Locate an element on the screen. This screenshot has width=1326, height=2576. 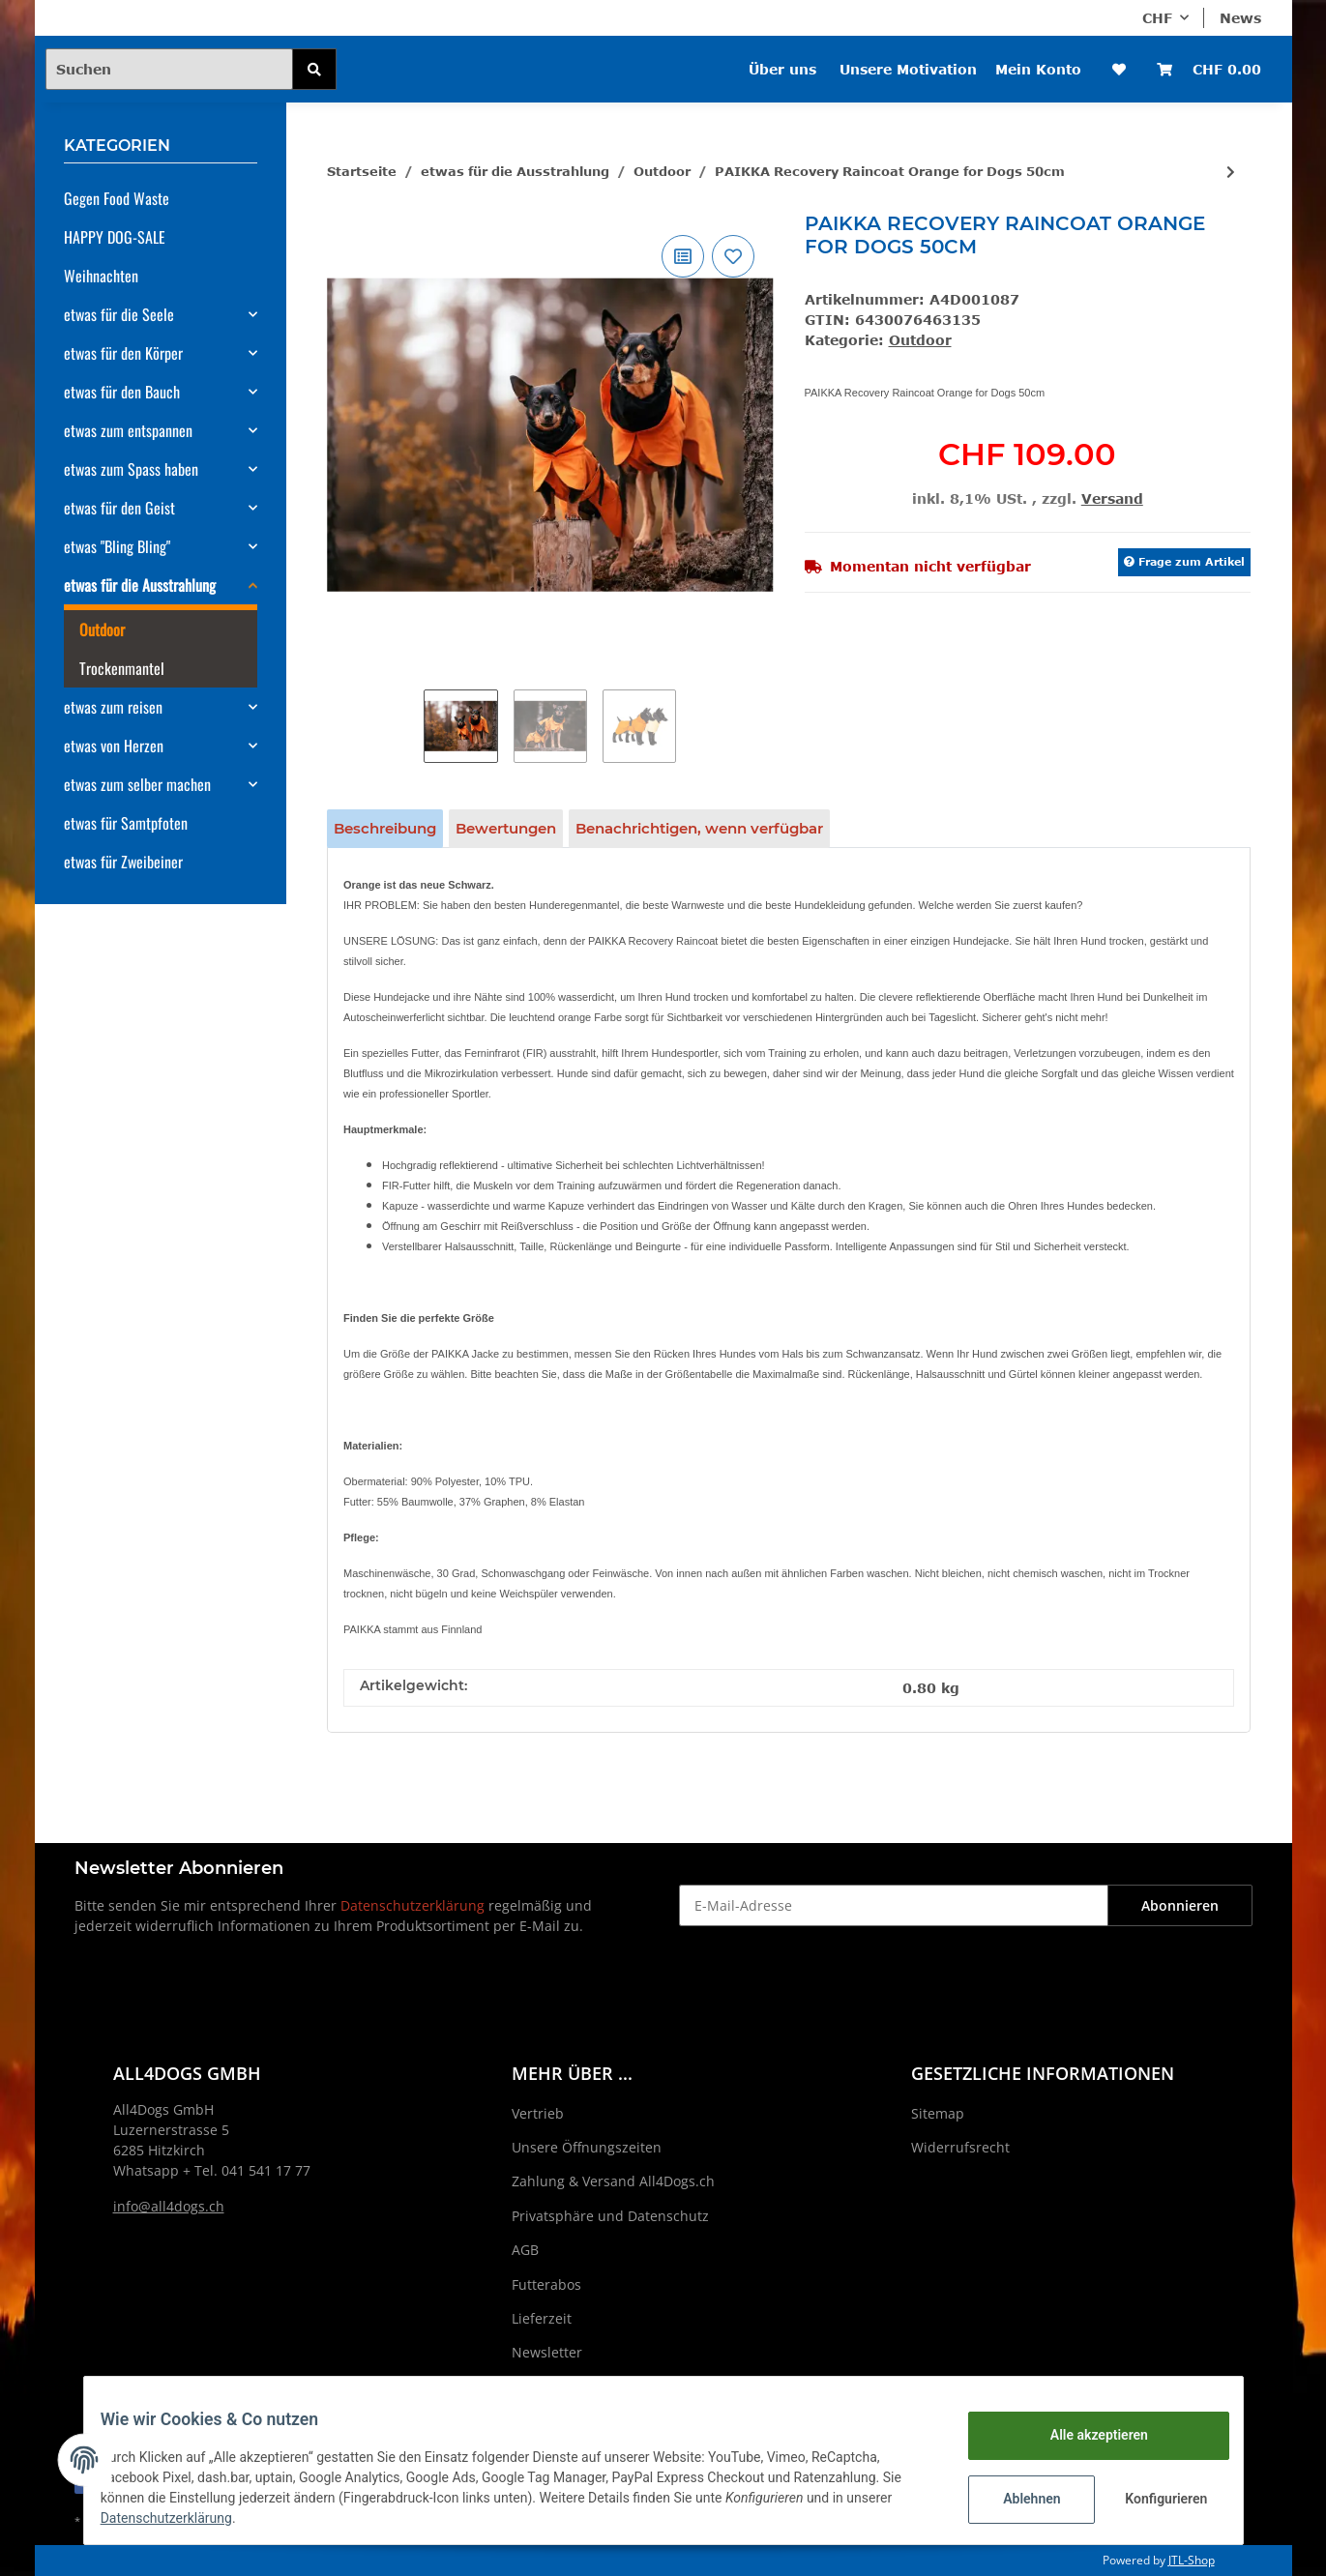
[Wunschzettel] is located at coordinates (1119, 69).